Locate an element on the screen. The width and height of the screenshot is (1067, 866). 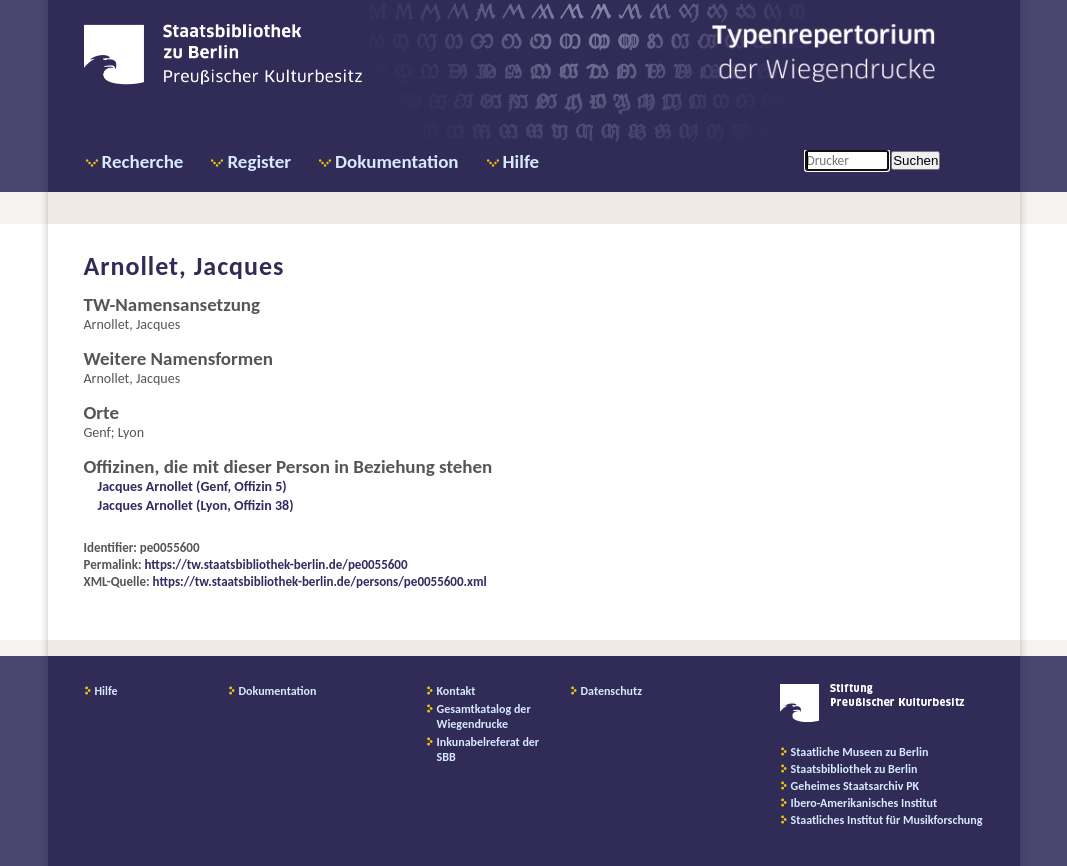
Suchen is located at coordinates (915, 160).